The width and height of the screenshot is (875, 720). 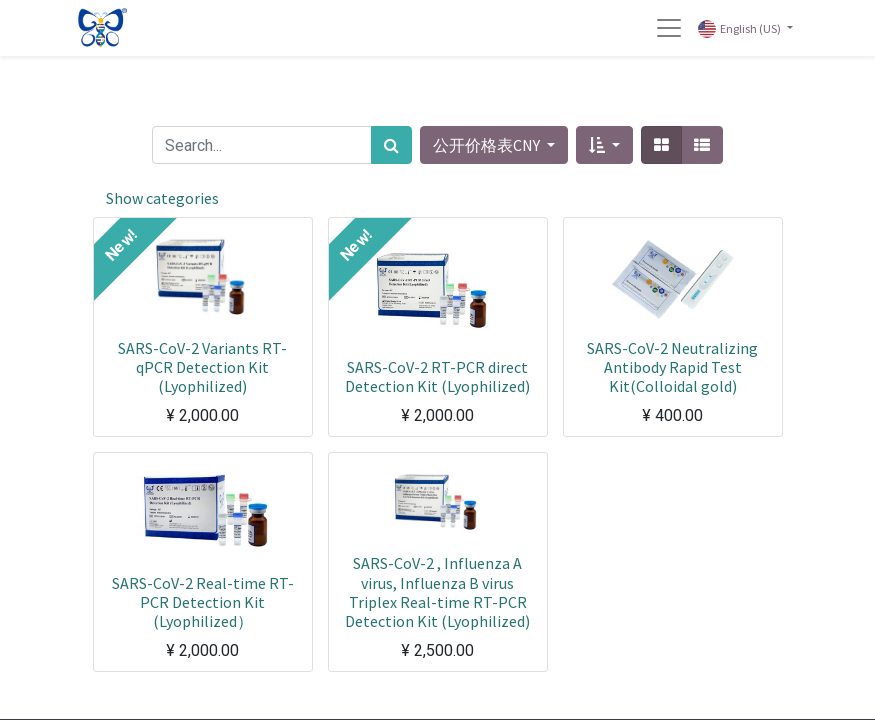 I want to click on SARS-CoV-2 RT-PCR direct Detection Kit (Lyophilized), so click(x=437, y=376).